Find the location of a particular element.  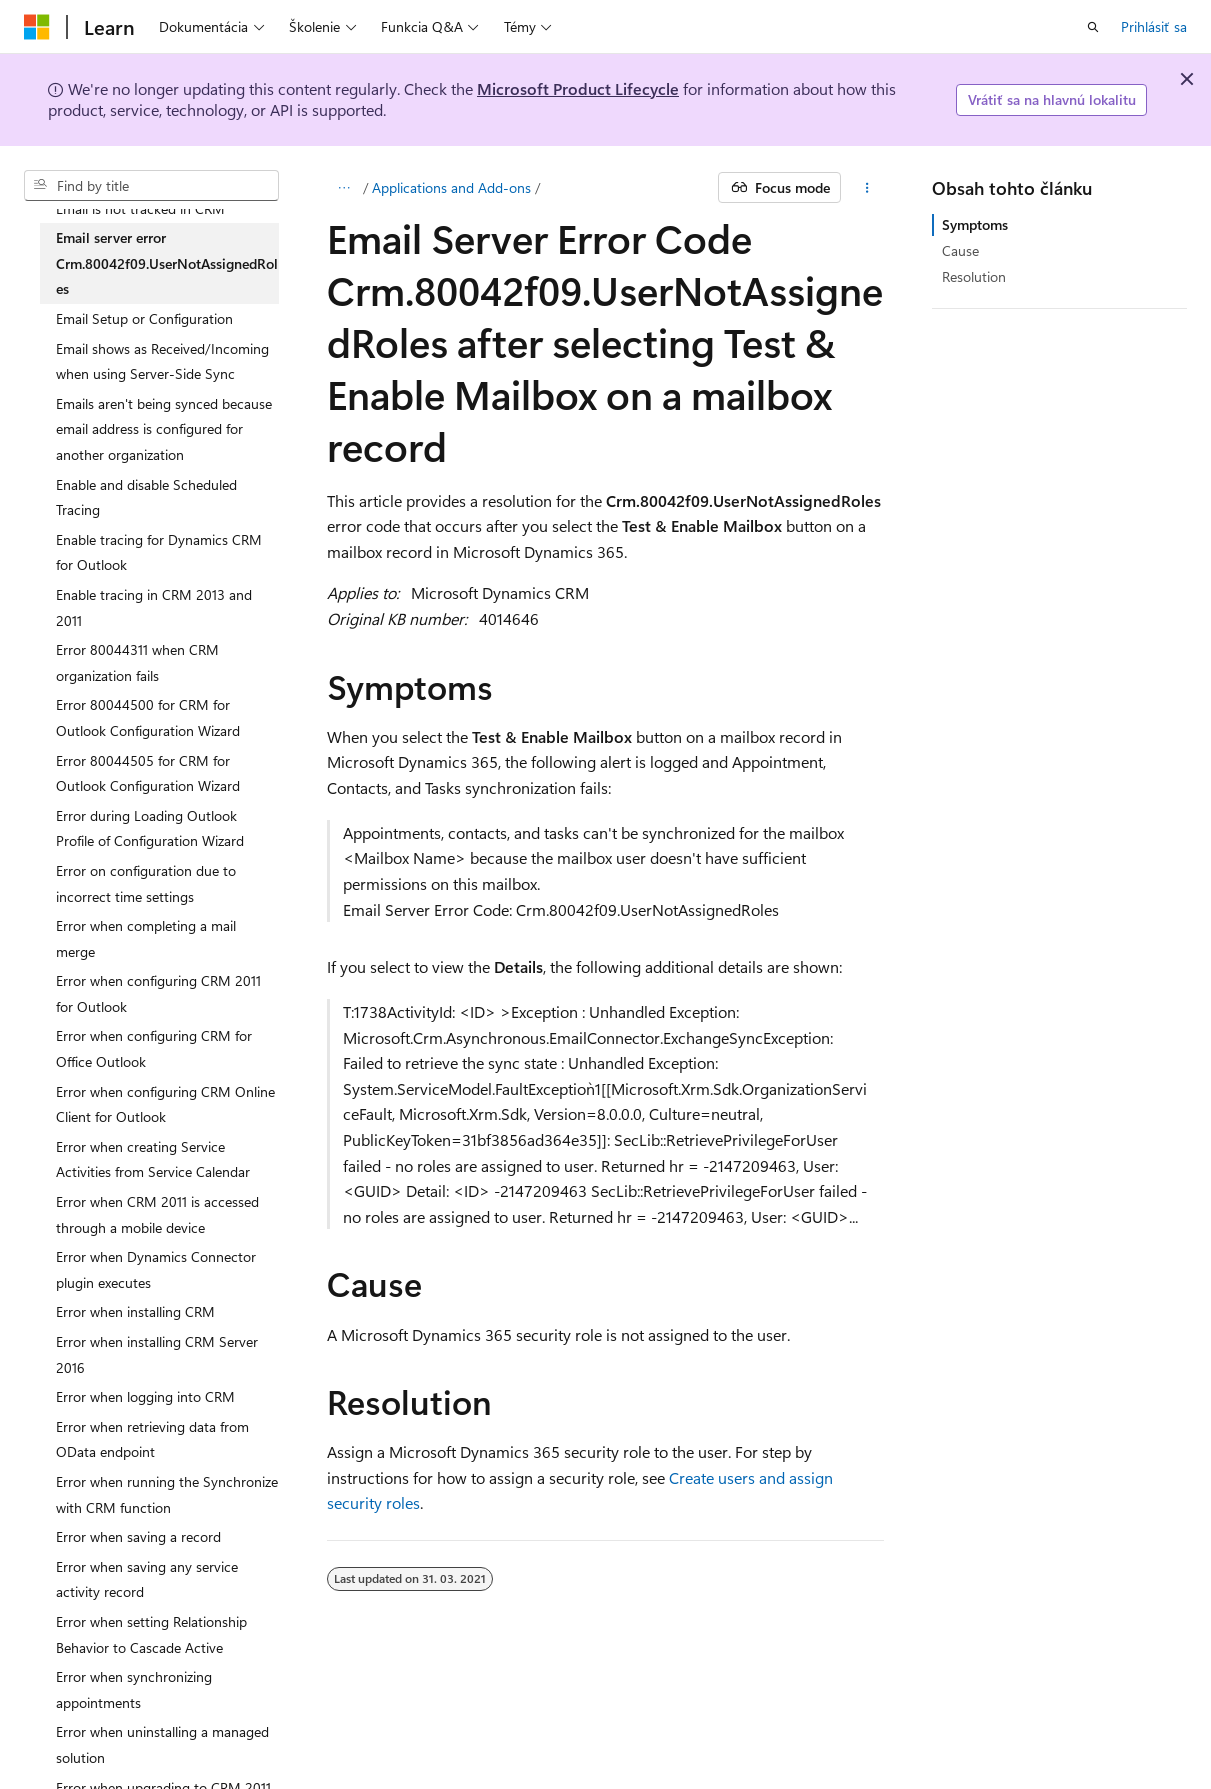

Resolution is located at coordinates (974, 276).